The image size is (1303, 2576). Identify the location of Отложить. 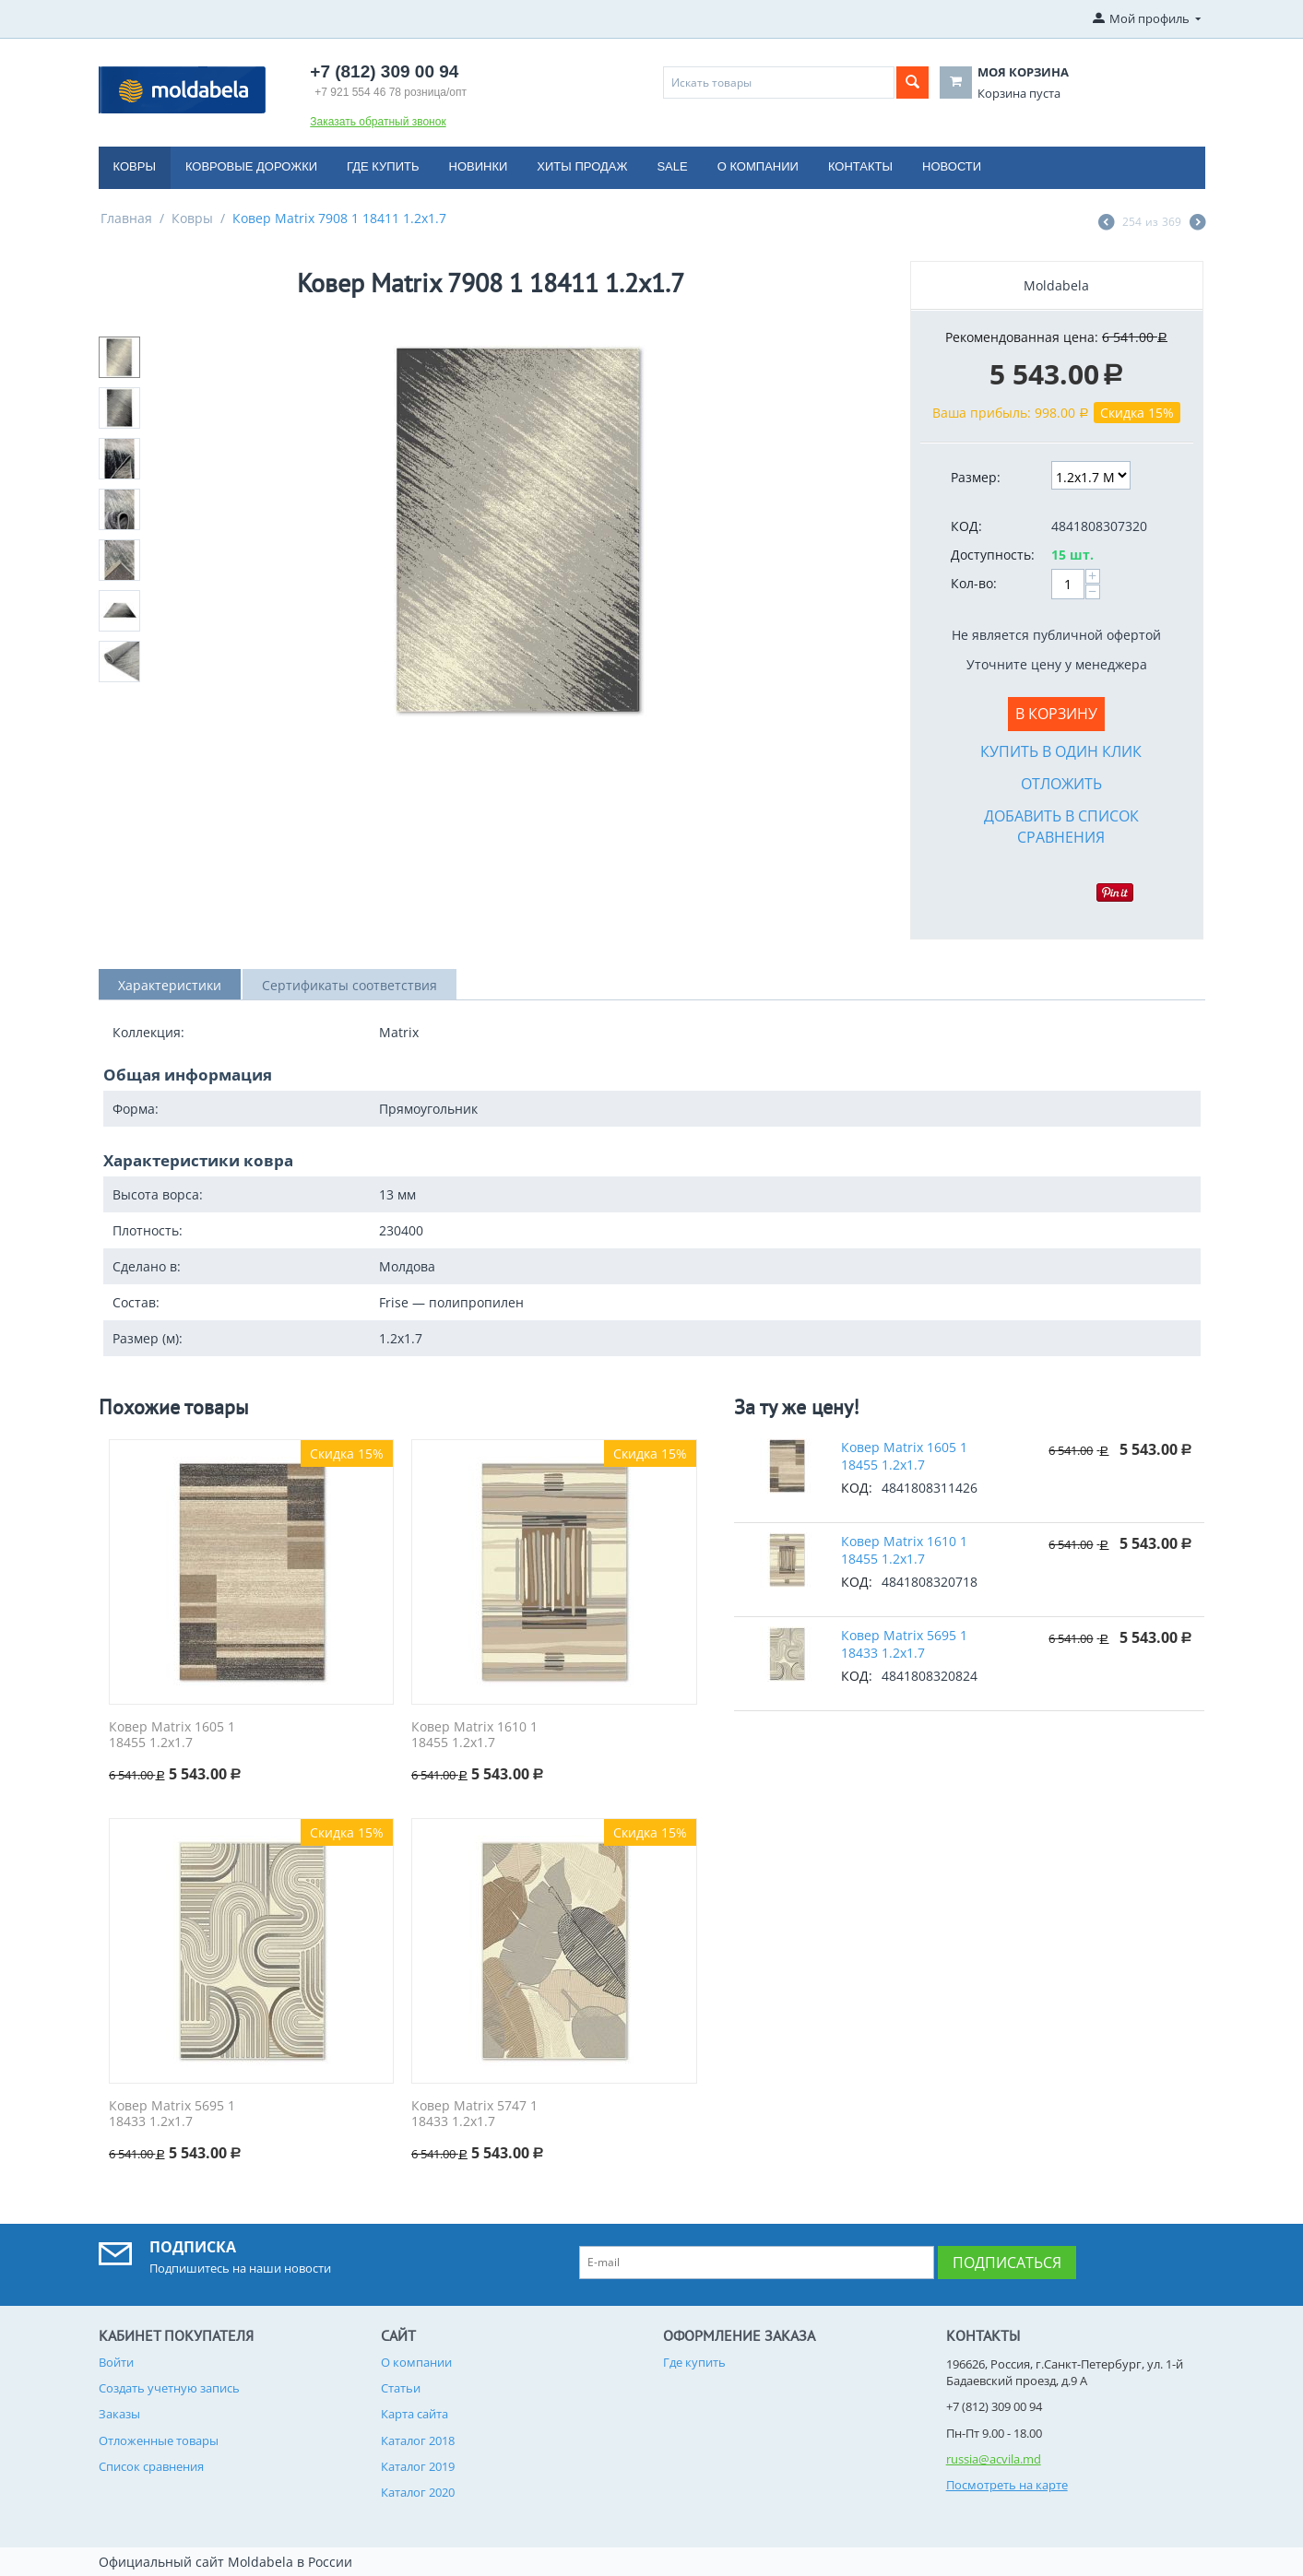
(1061, 784).